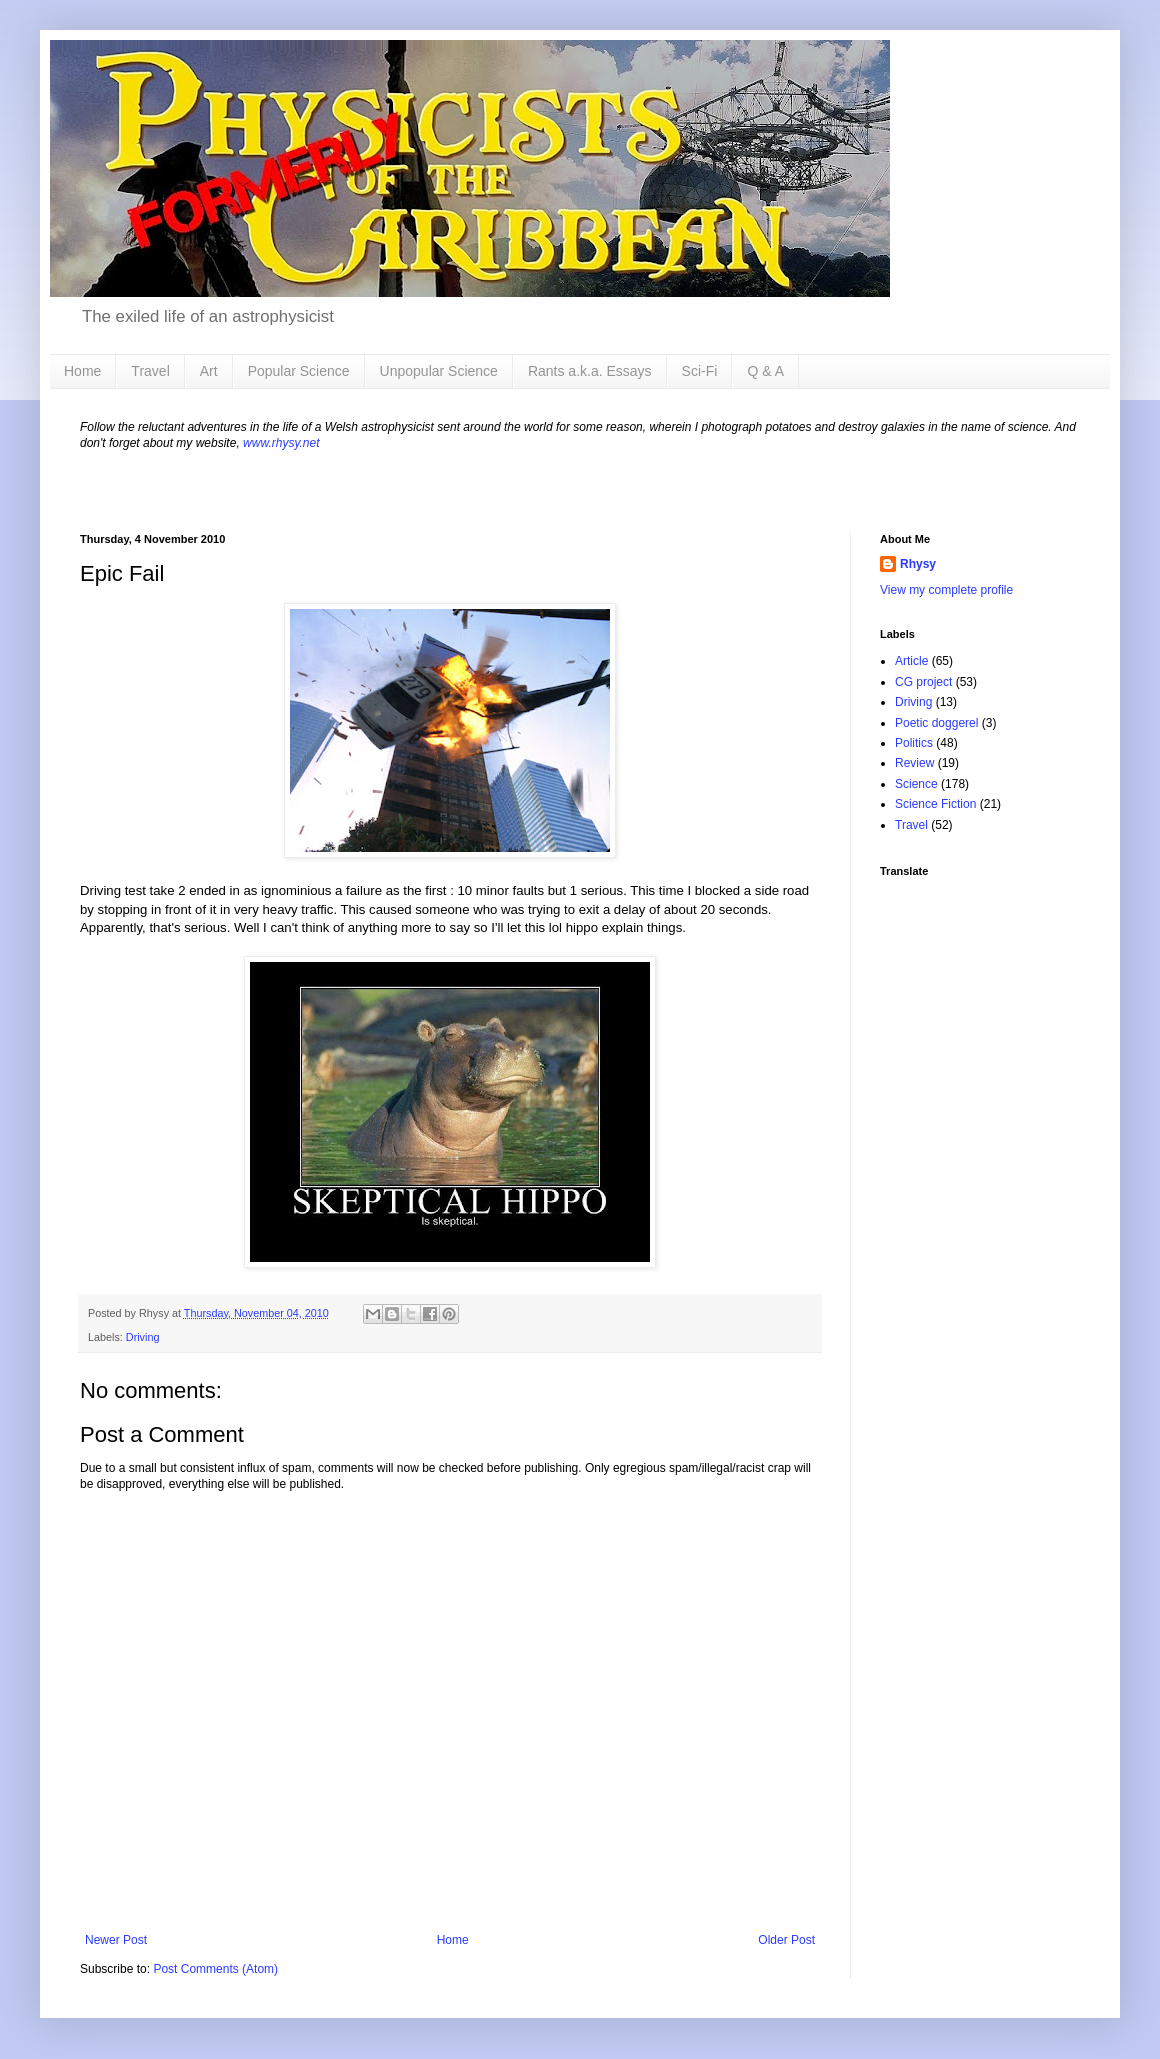 Image resolution: width=1160 pixels, height=2059 pixels. I want to click on Post Comments (Atom), so click(215, 1969).